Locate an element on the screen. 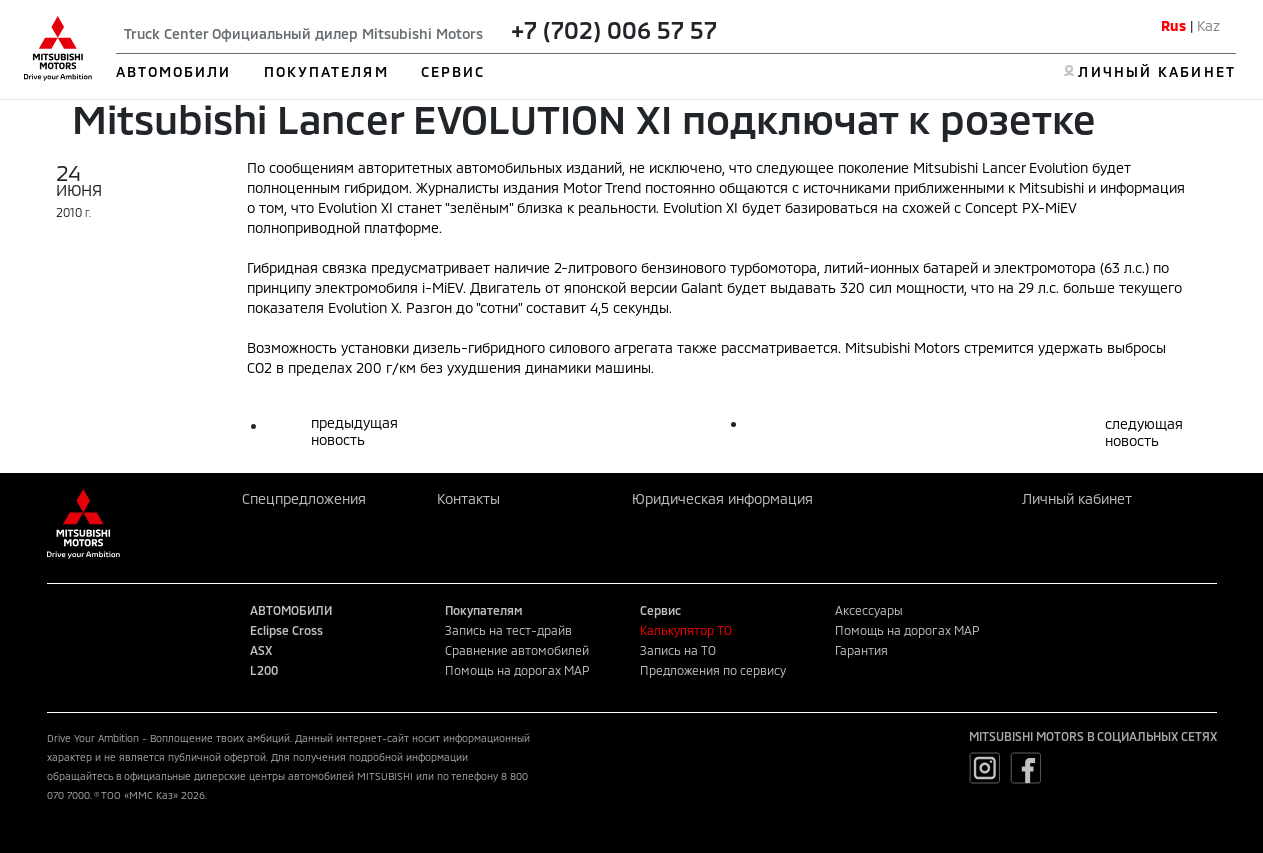 This screenshot has height=853, width=1263. Сравнение автомобилей is located at coordinates (517, 650).